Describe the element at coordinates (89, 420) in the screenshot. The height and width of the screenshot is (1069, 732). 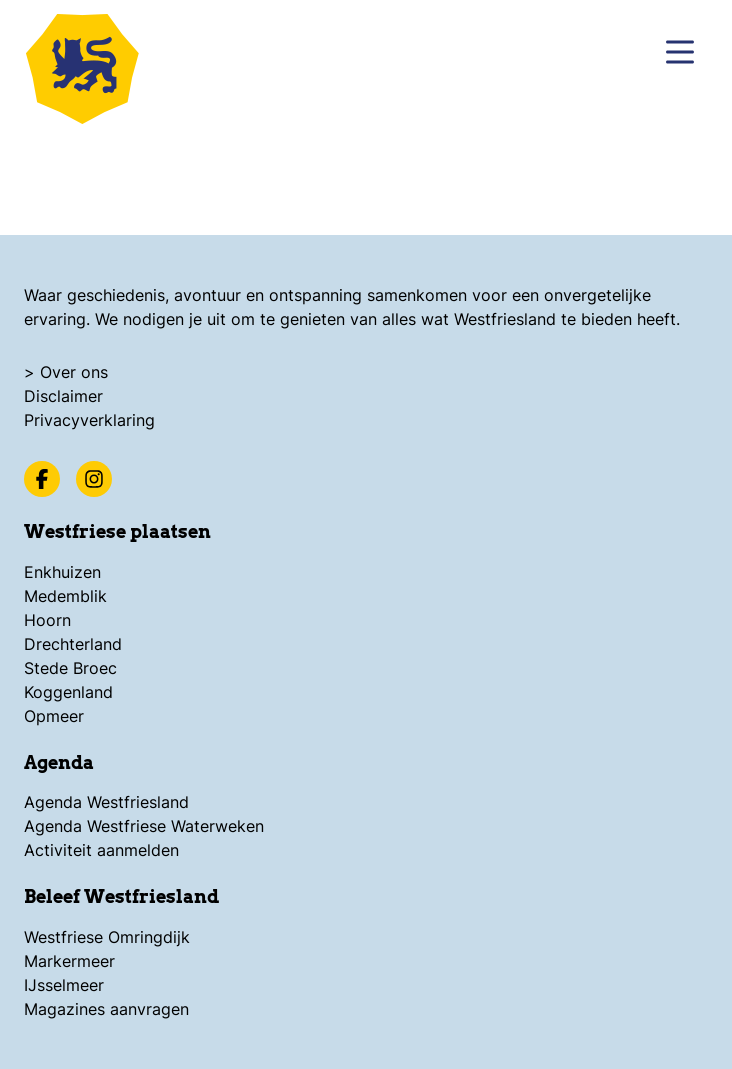
I see `Privacyverklaring` at that location.